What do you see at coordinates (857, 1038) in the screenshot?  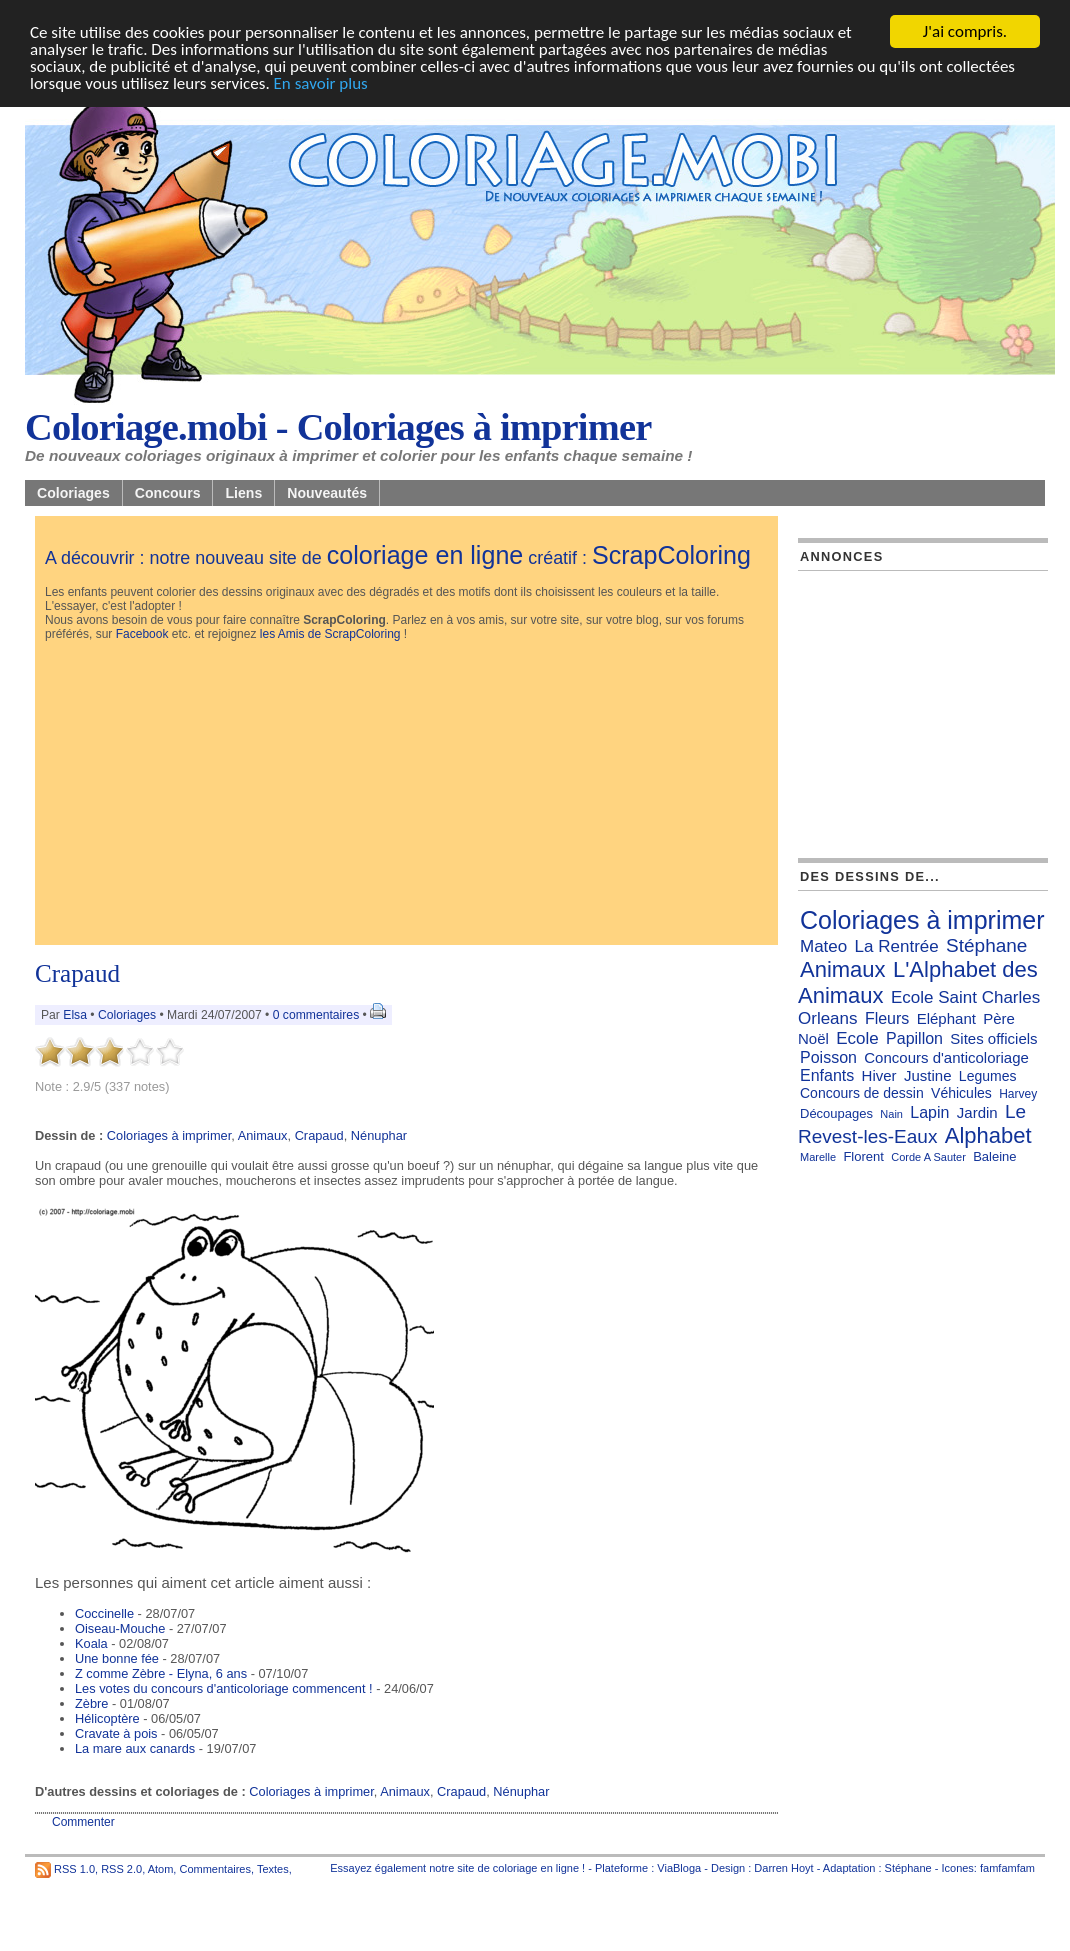 I see `Ecole` at bounding box center [857, 1038].